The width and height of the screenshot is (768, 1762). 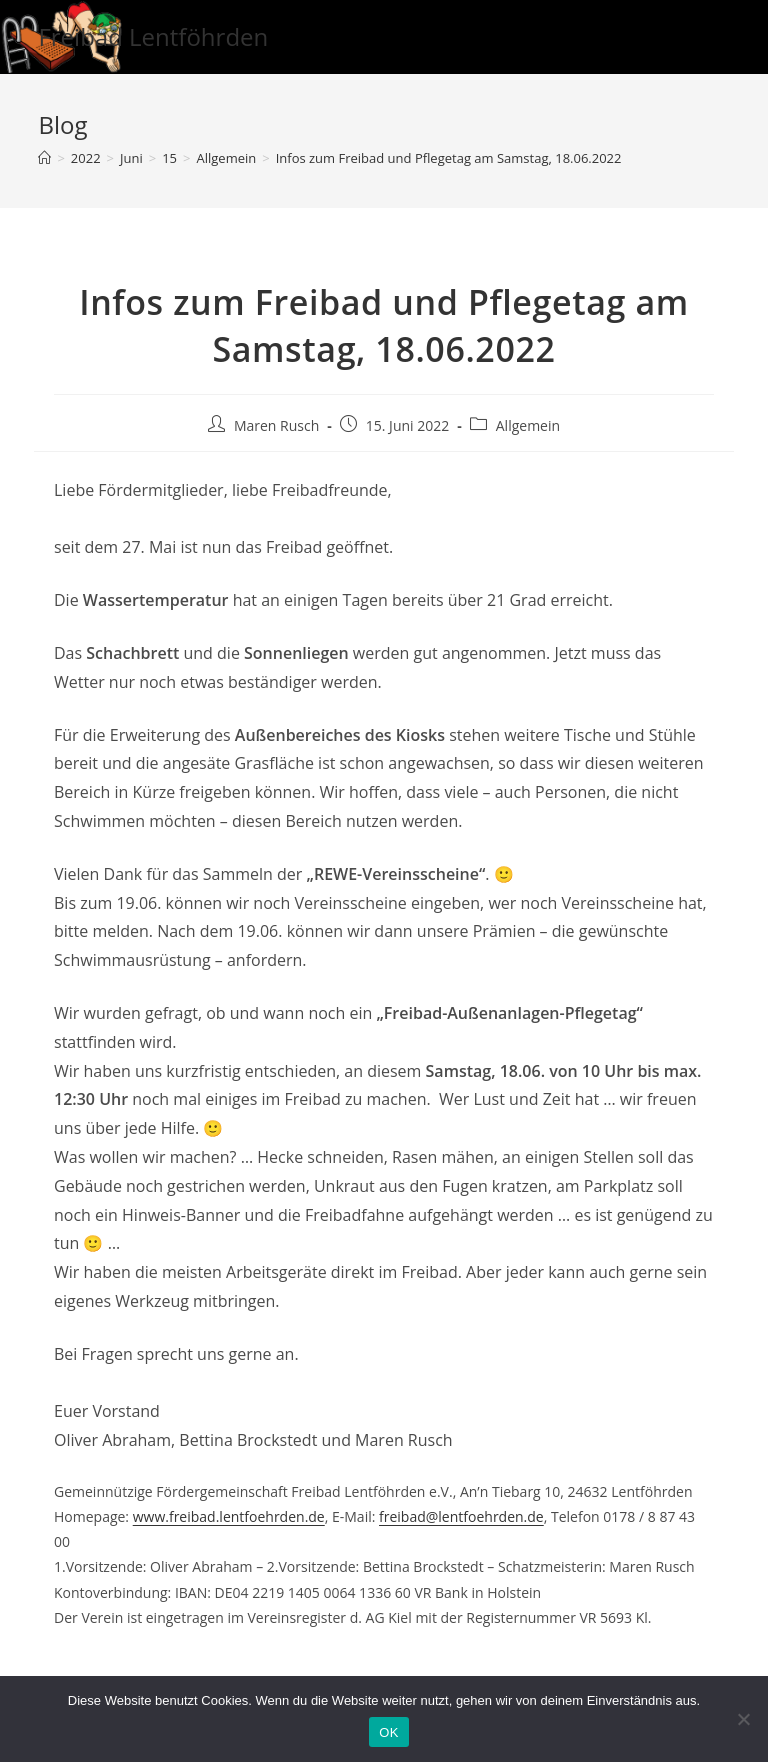 I want to click on Maren Rusch, so click(x=276, y=425).